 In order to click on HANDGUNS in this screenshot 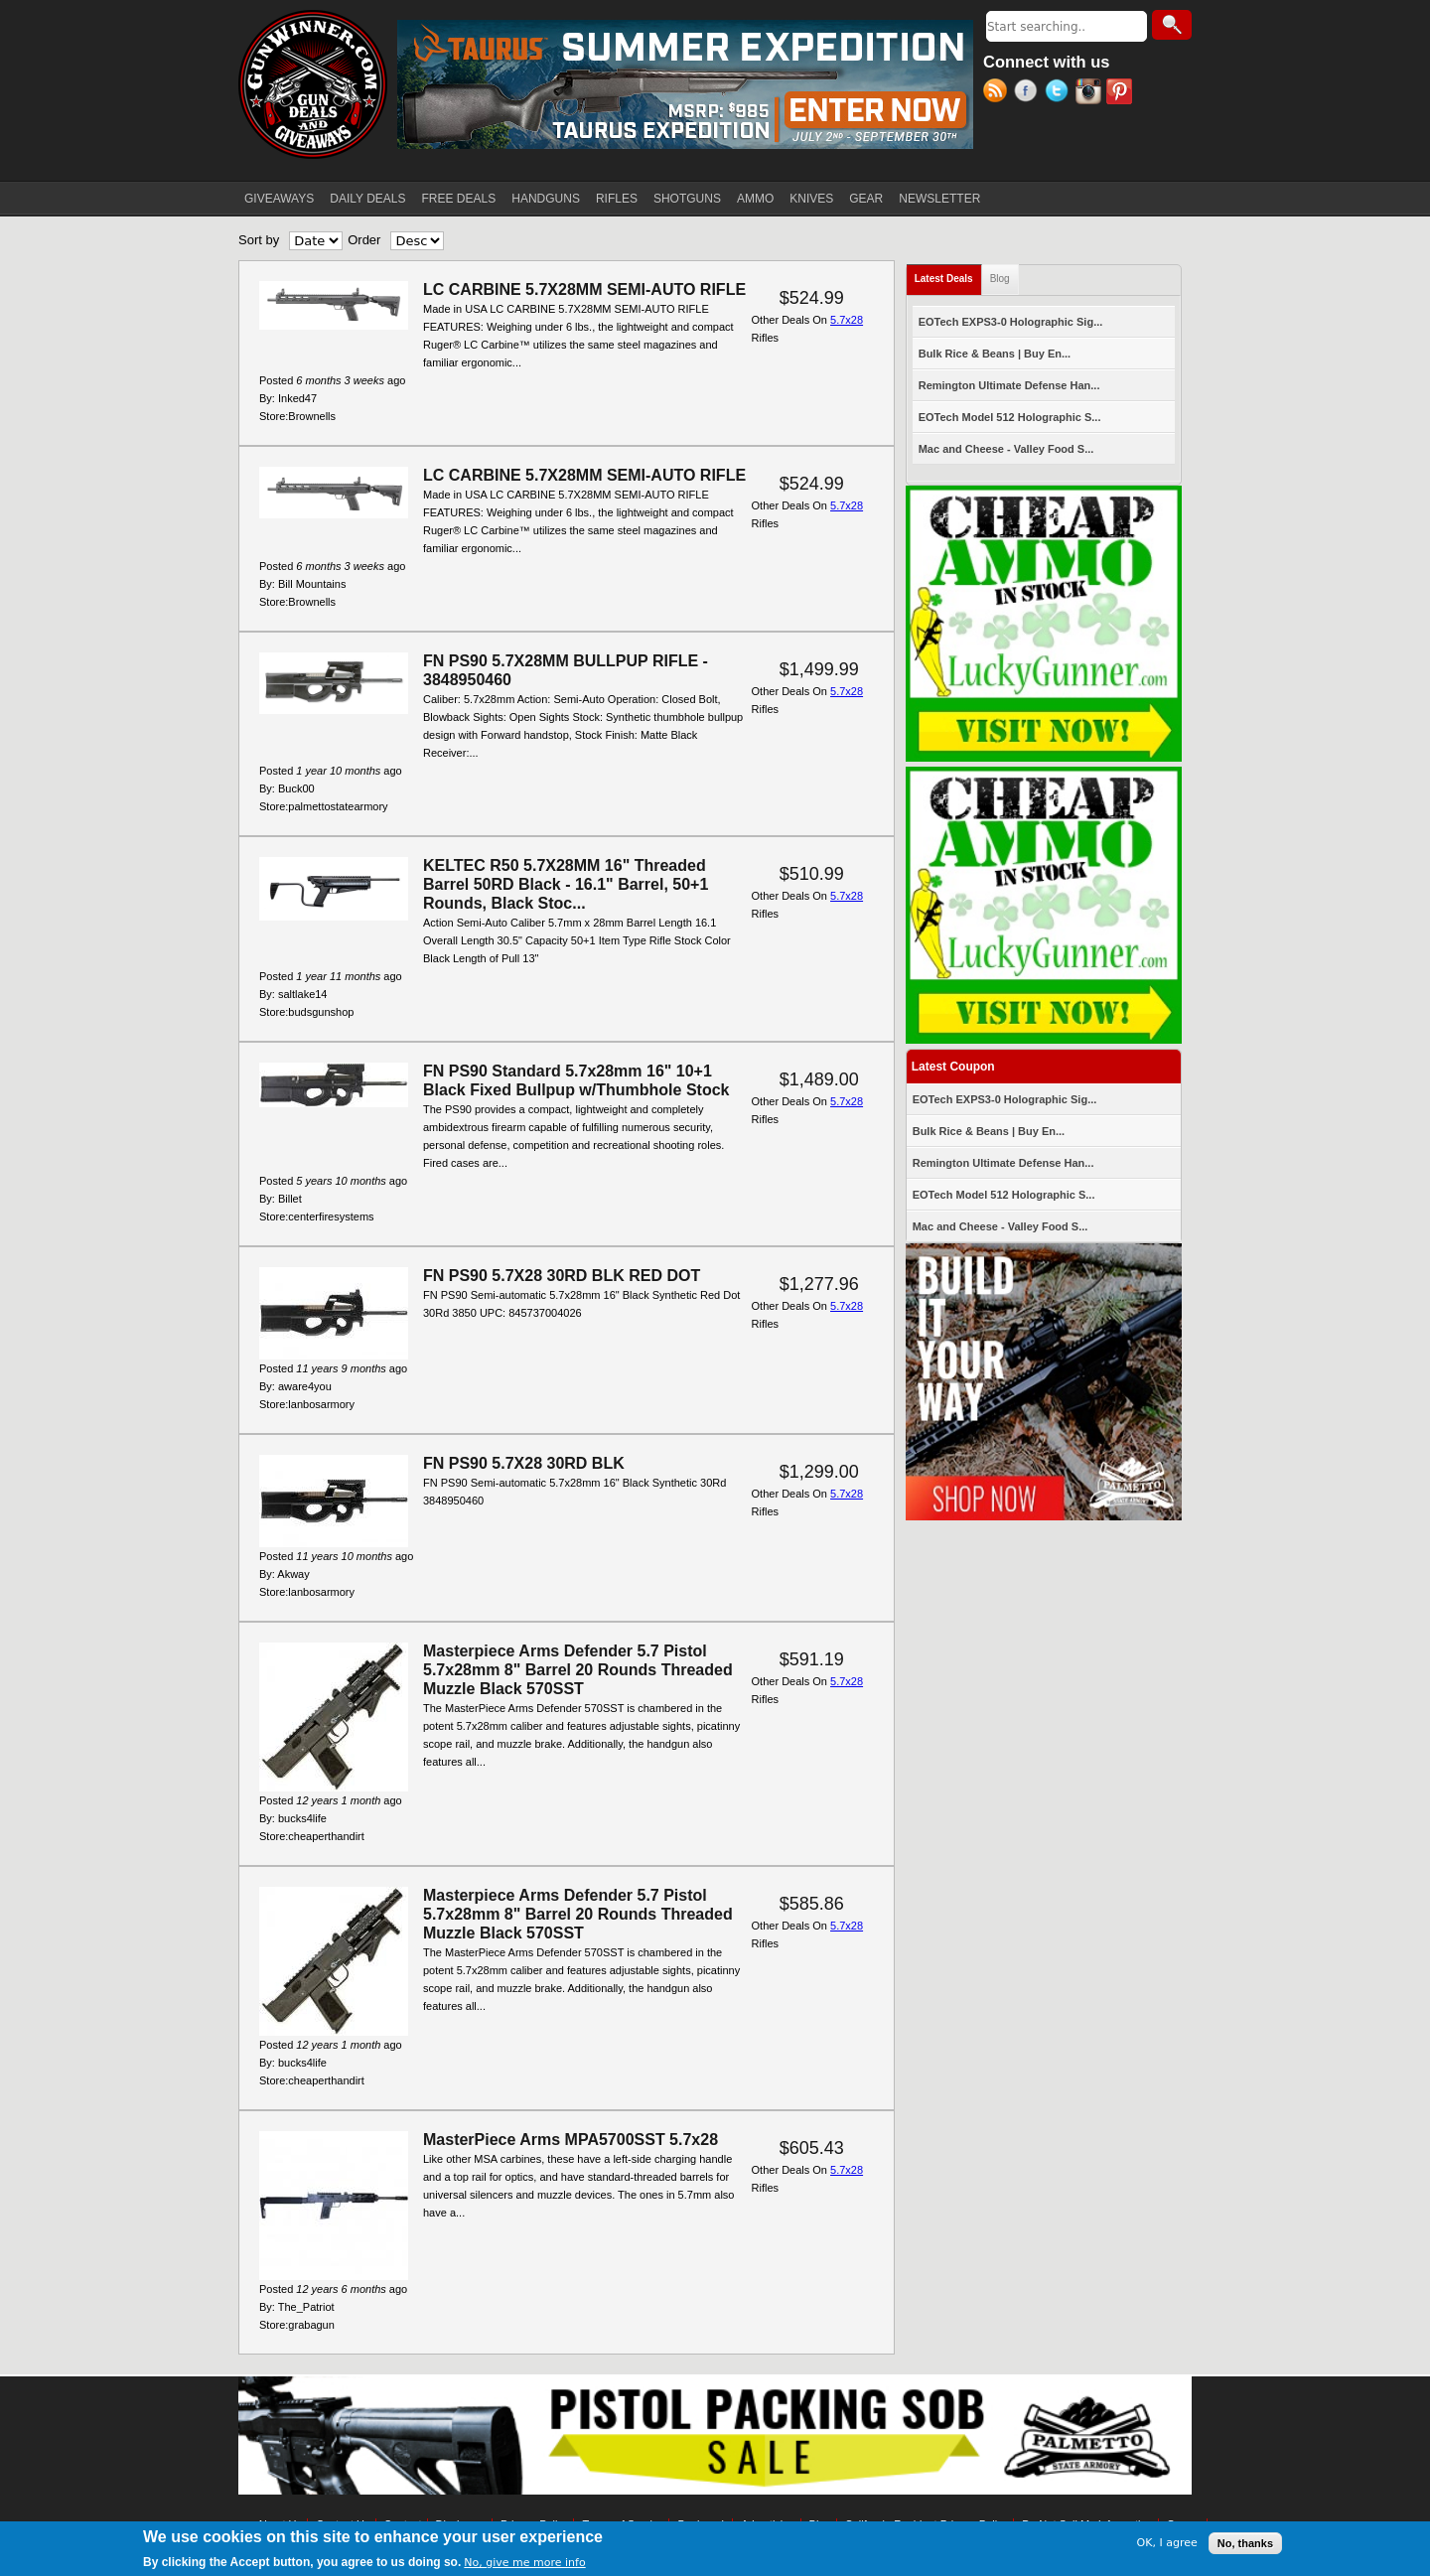, I will do `click(545, 199)`.